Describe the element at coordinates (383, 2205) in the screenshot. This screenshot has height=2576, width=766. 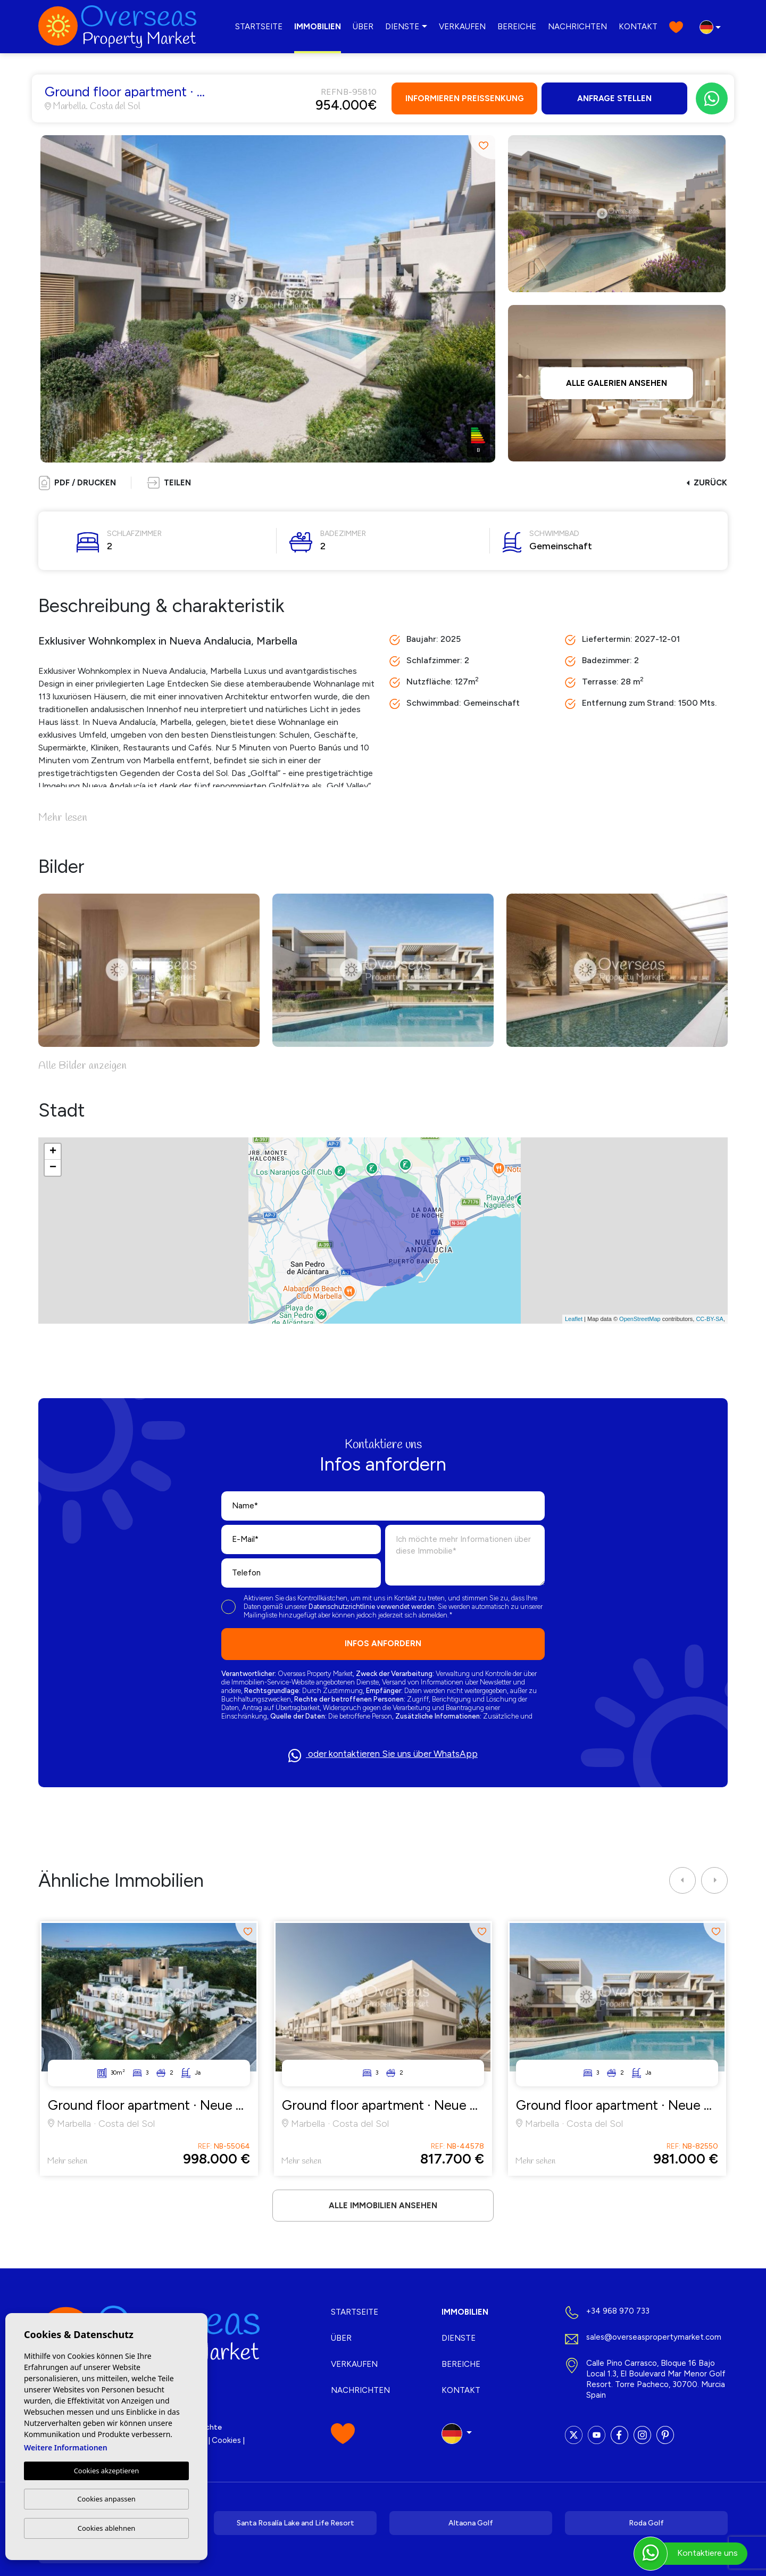
I see `Alle Immobilien ansehen` at that location.